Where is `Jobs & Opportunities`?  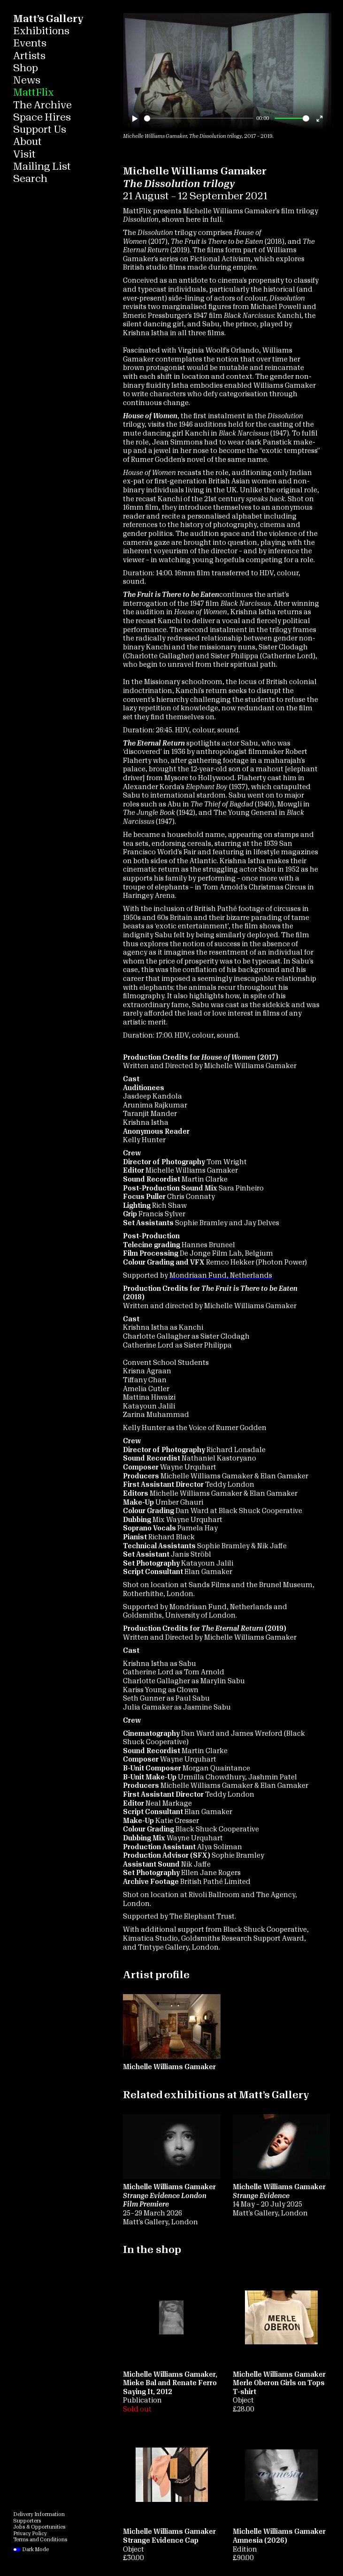 Jobs & Opportunities is located at coordinates (39, 2527).